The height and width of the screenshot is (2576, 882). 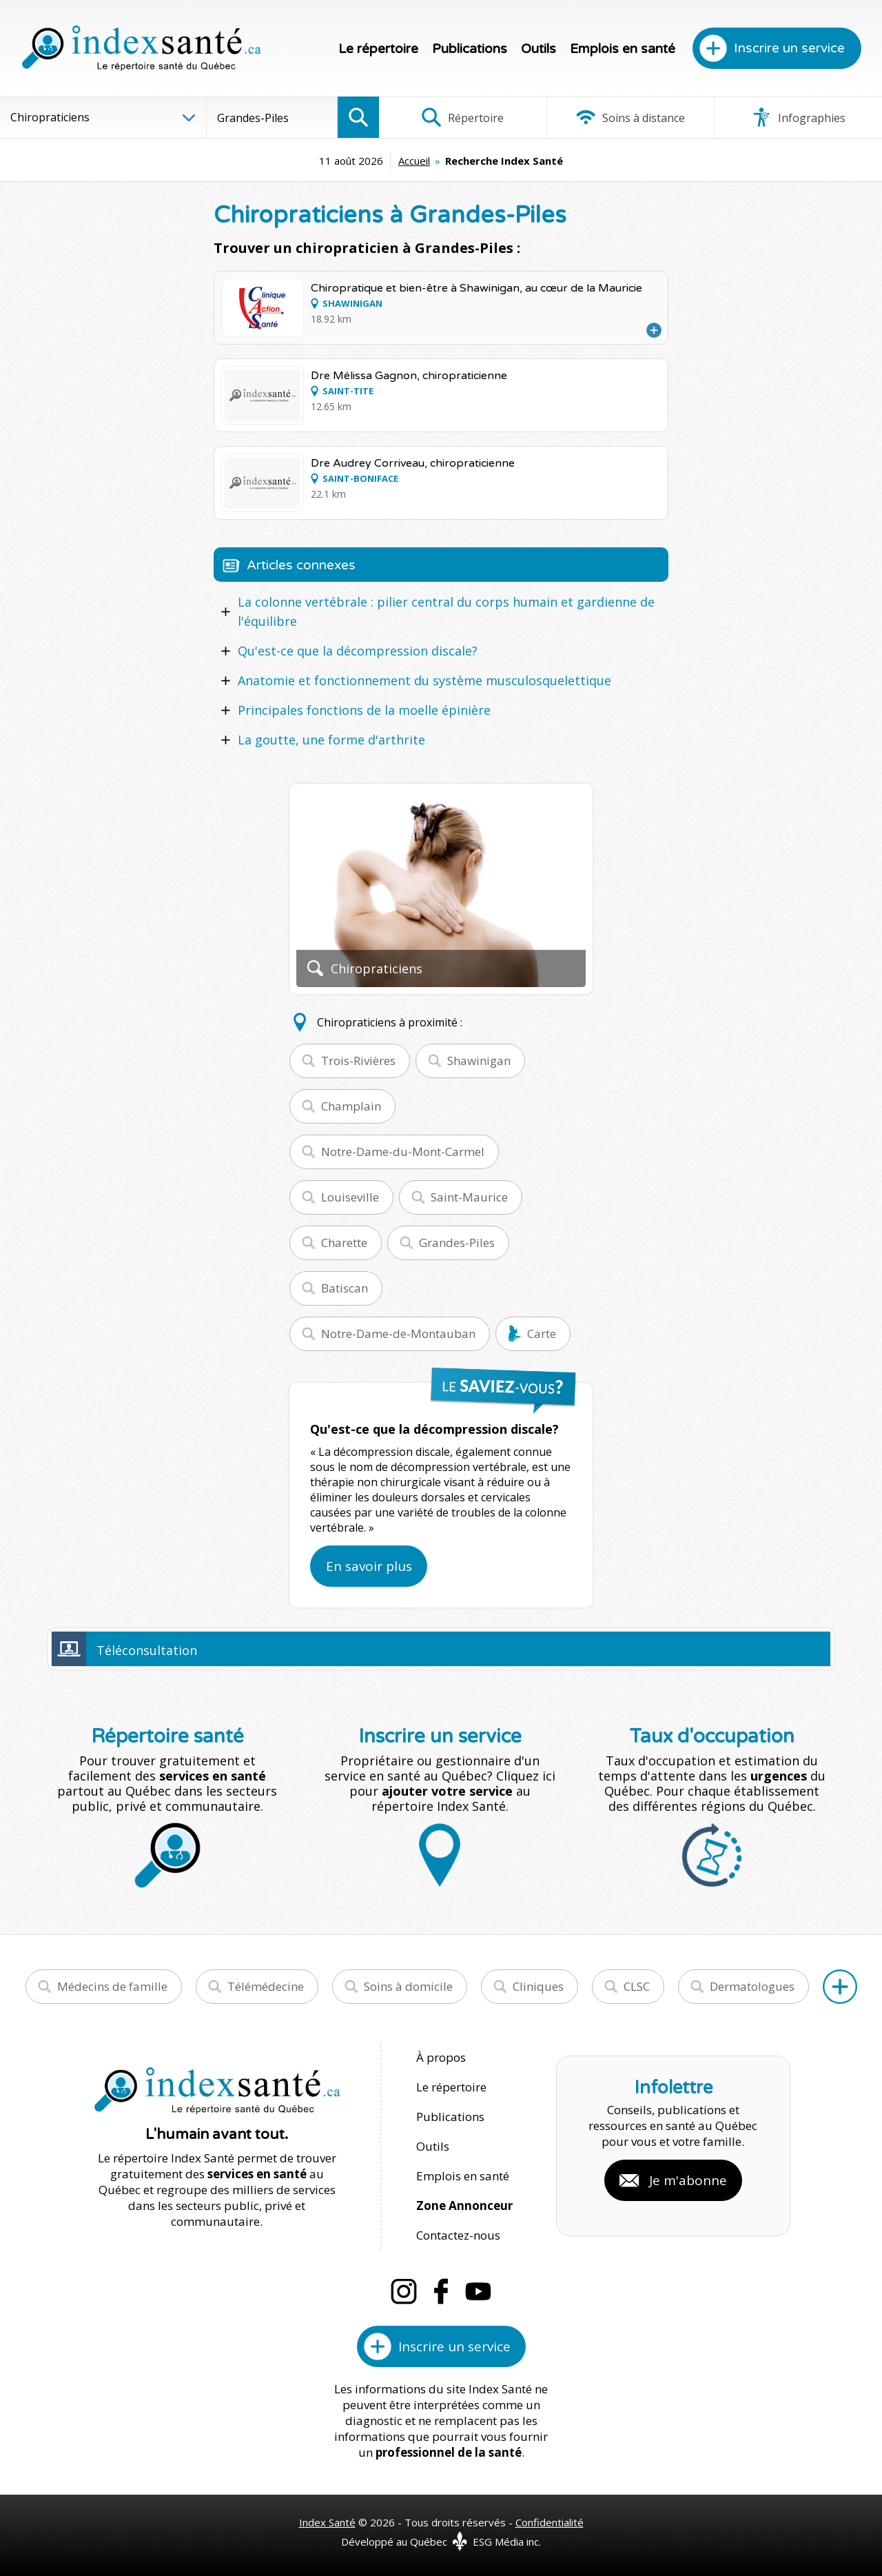 I want to click on Anatomie et fonctionnement du système musculosquelettique, so click(x=424, y=680).